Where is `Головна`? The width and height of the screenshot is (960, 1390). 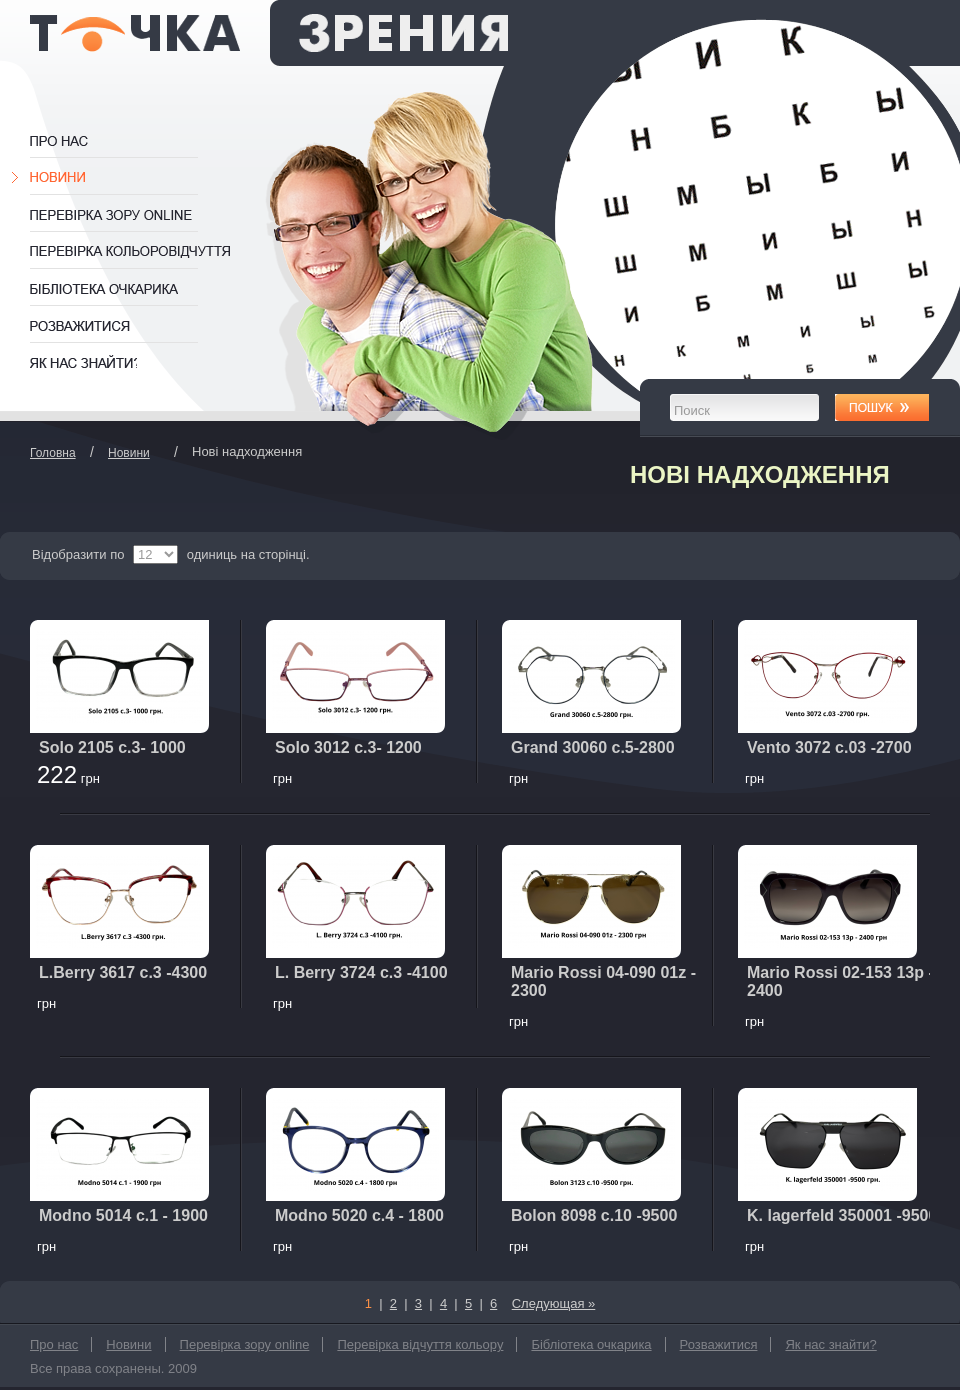
Головна is located at coordinates (53, 453).